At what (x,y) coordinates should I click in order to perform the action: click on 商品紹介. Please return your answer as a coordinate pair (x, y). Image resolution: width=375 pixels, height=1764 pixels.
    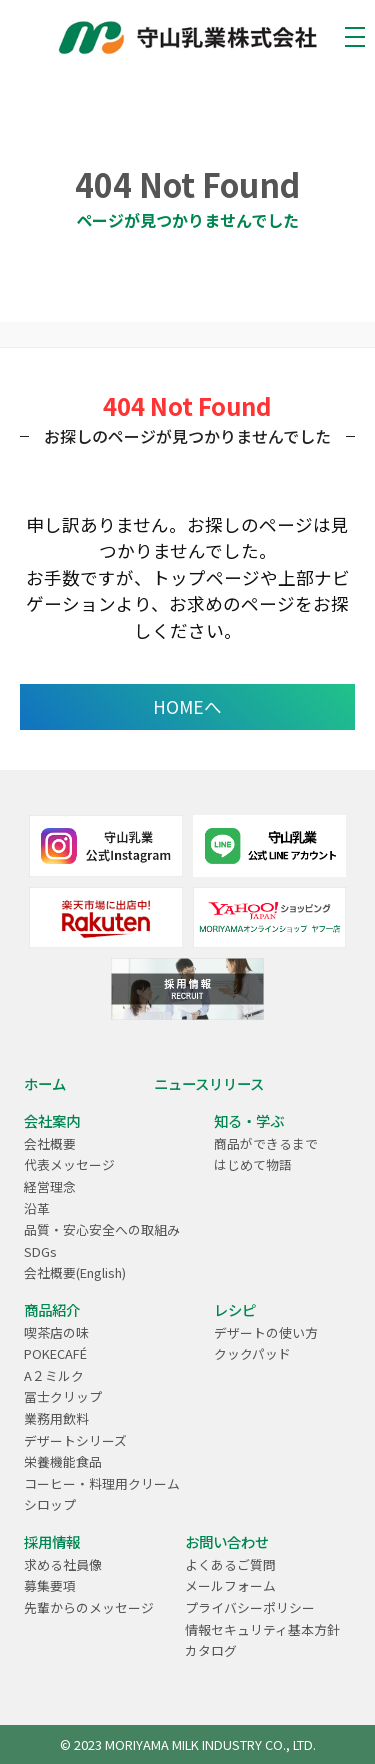
    Looking at the image, I should click on (52, 1309).